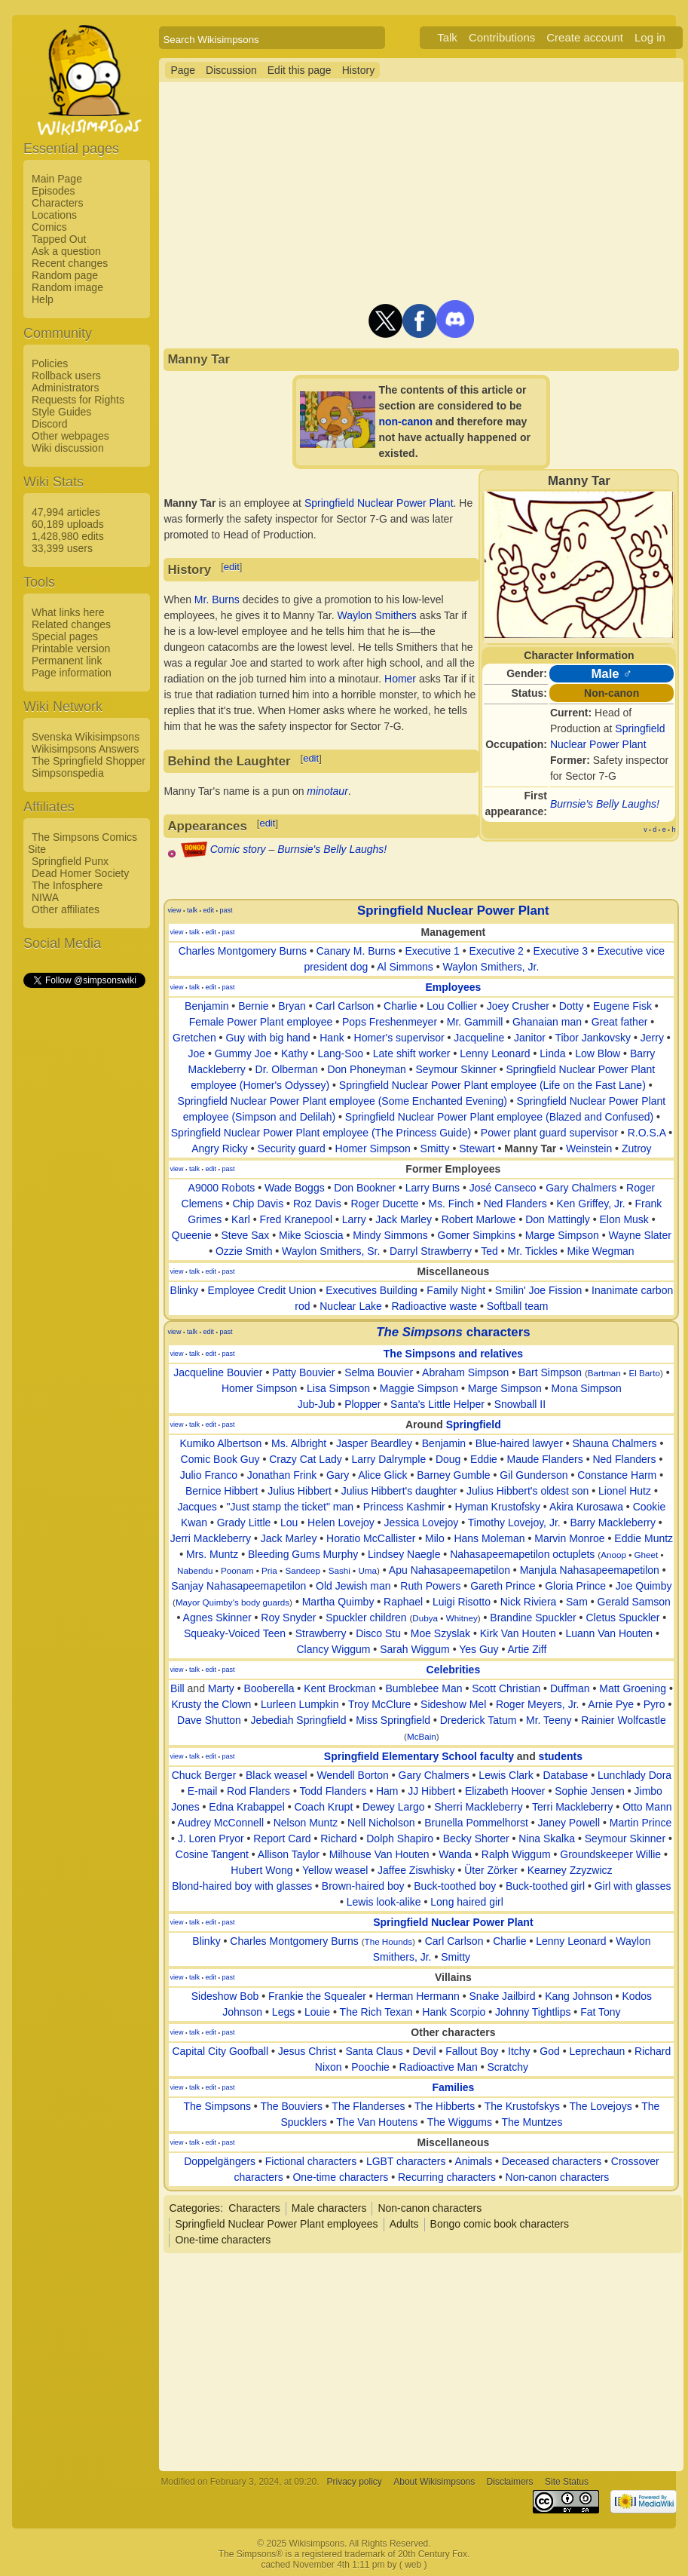 The width and height of the screenshot is (688, 2576). What do you see at coordinates (66, 512) in the screenshot?
I see `47,994 articles` at bounding box center [66, 512].